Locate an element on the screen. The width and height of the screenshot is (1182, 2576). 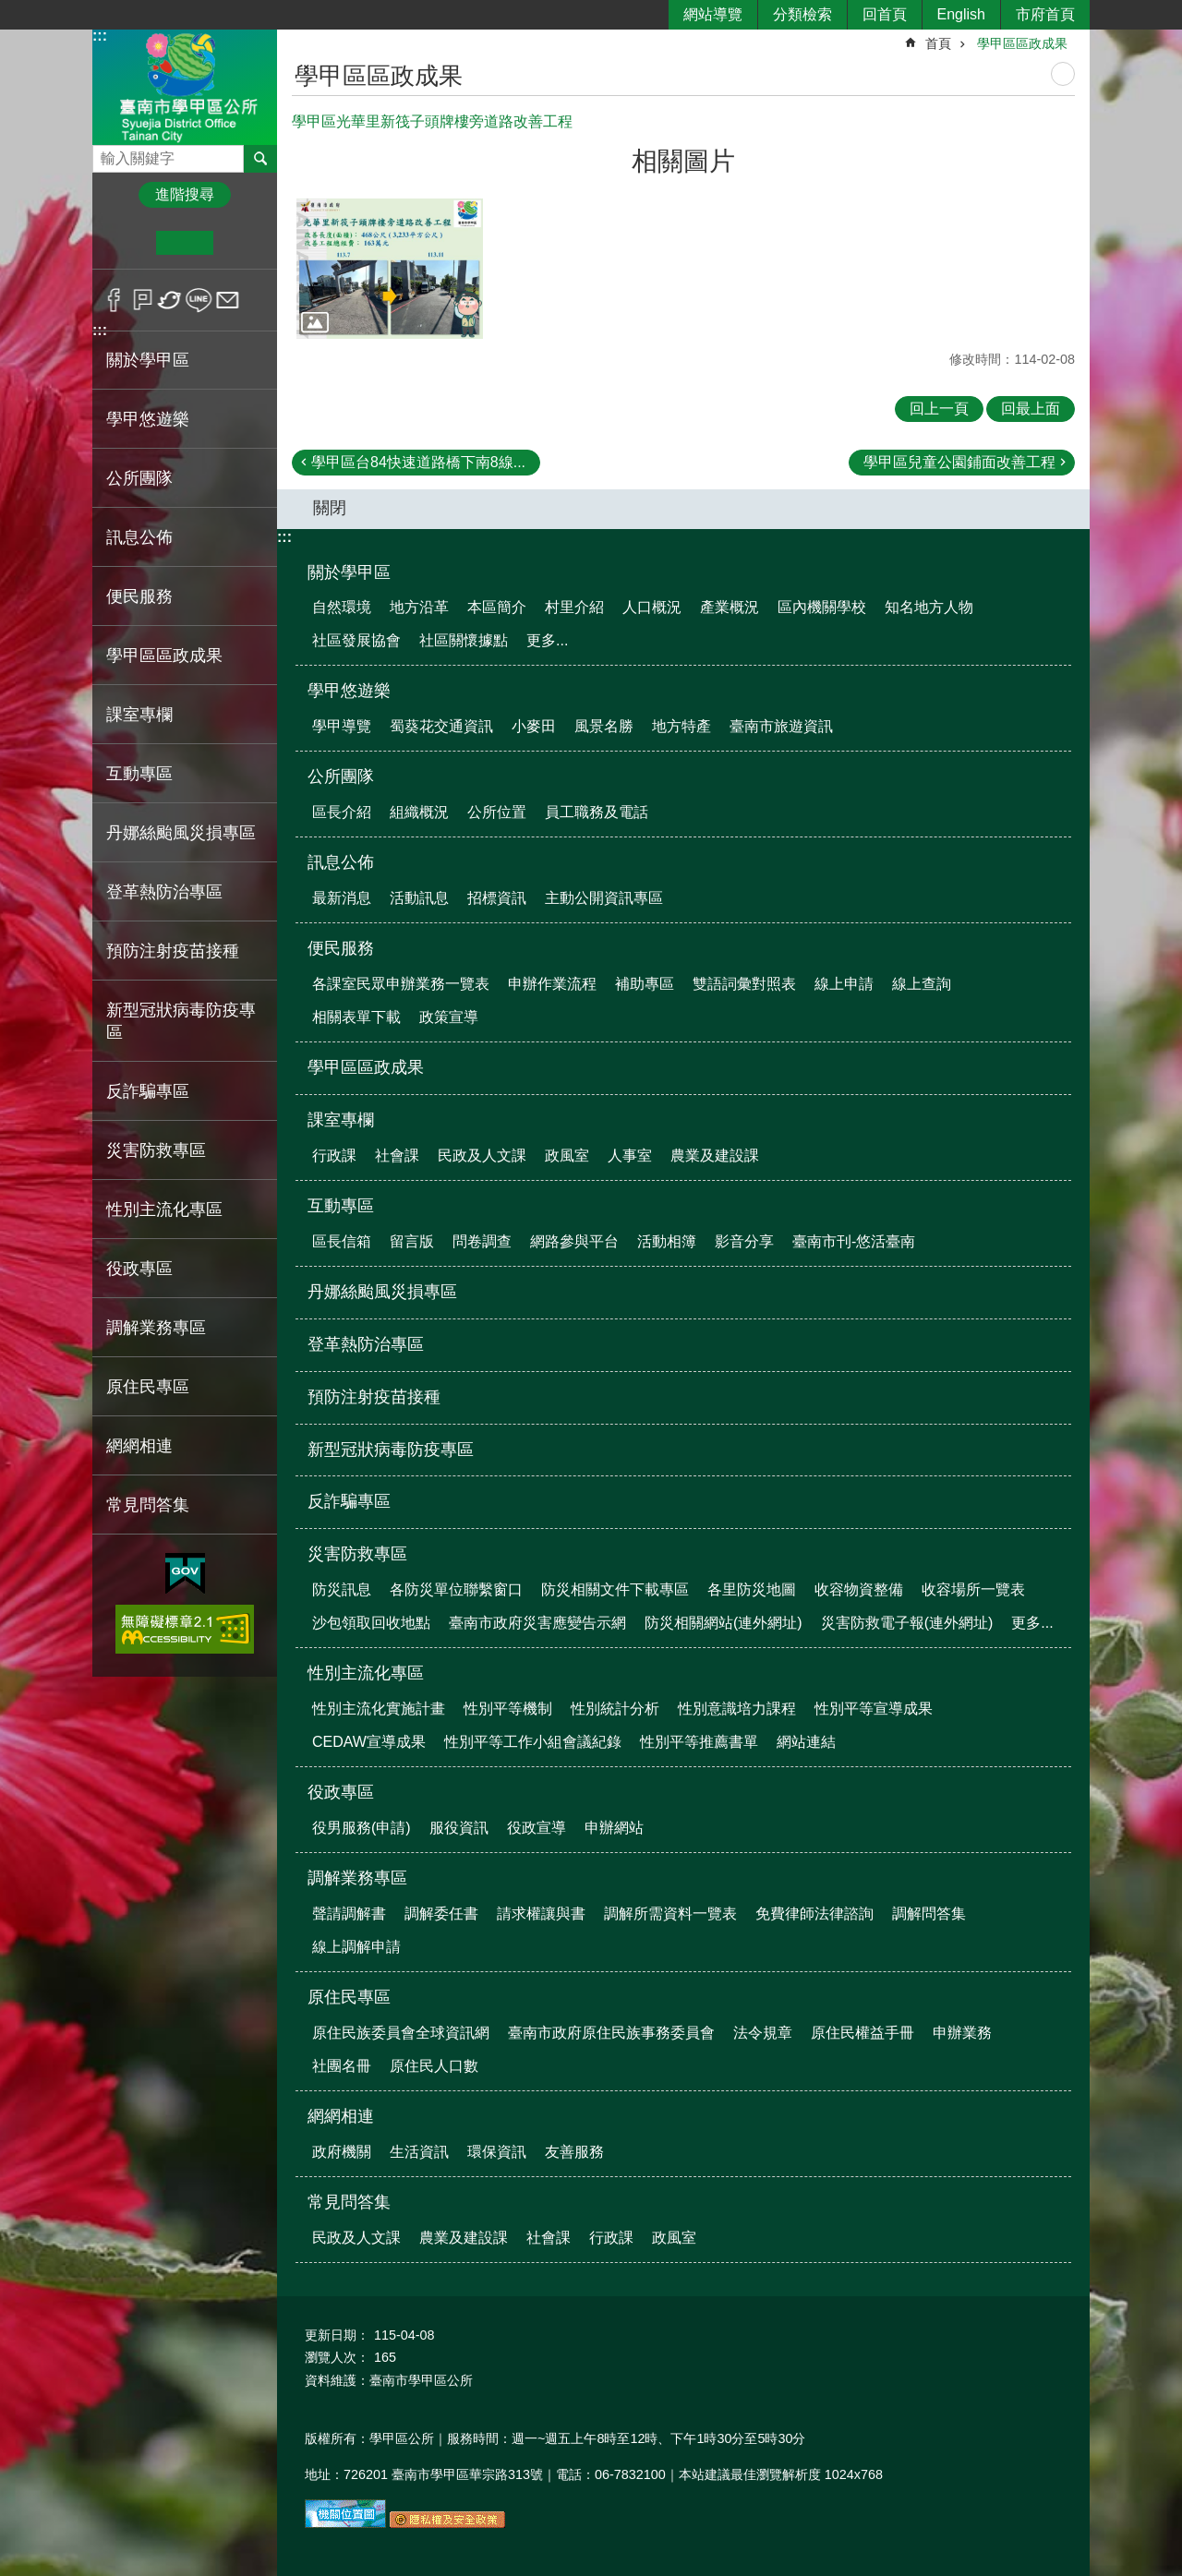
line is located at coordinates (199, 300).